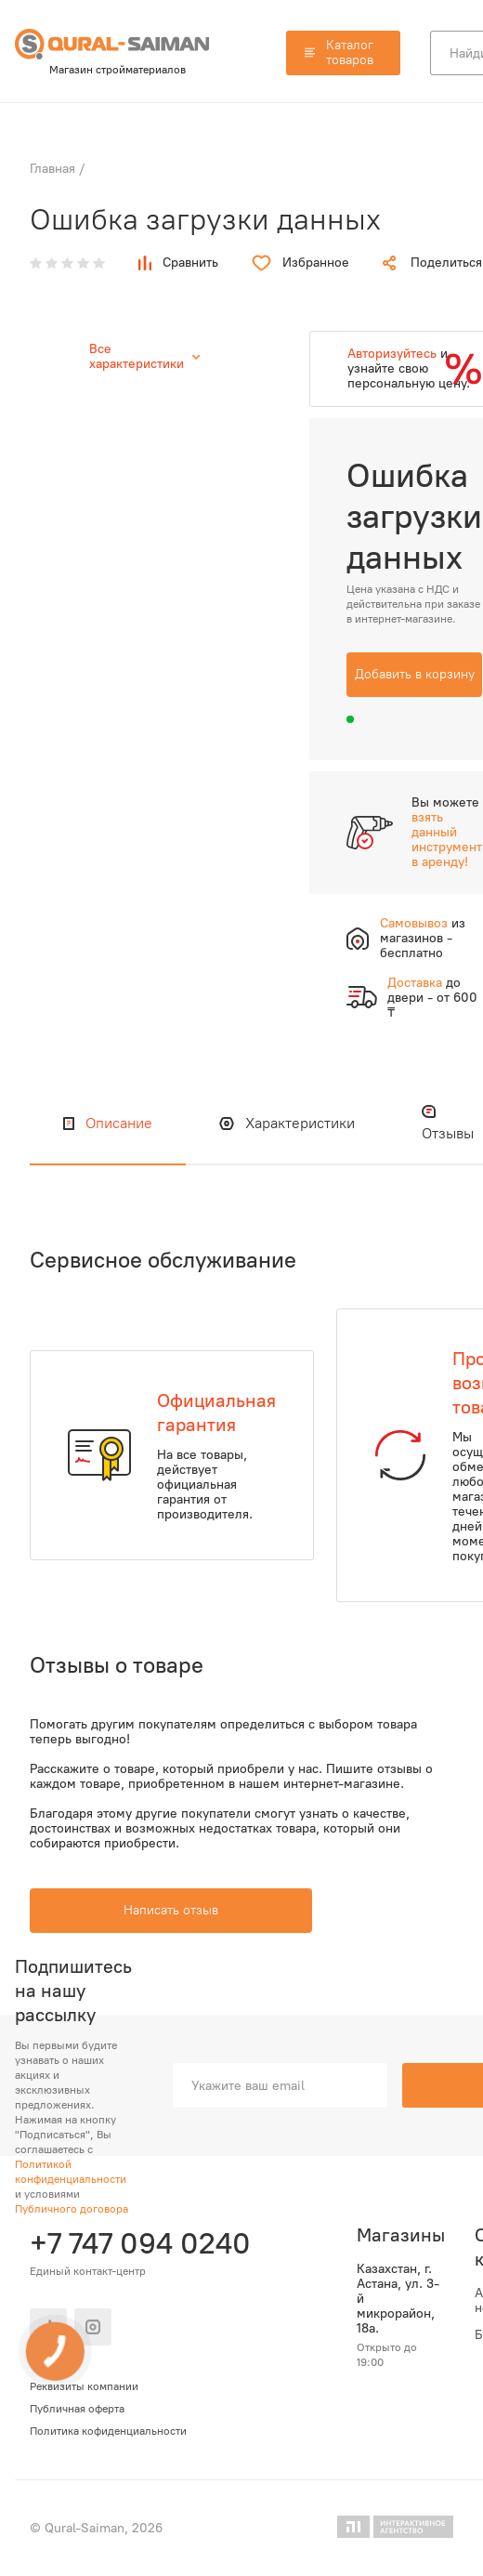  What do you see at coordinates (108, 2431) in the screenshot?
I see `Политика кофиденциальности` at bounding box center [108, 2431].